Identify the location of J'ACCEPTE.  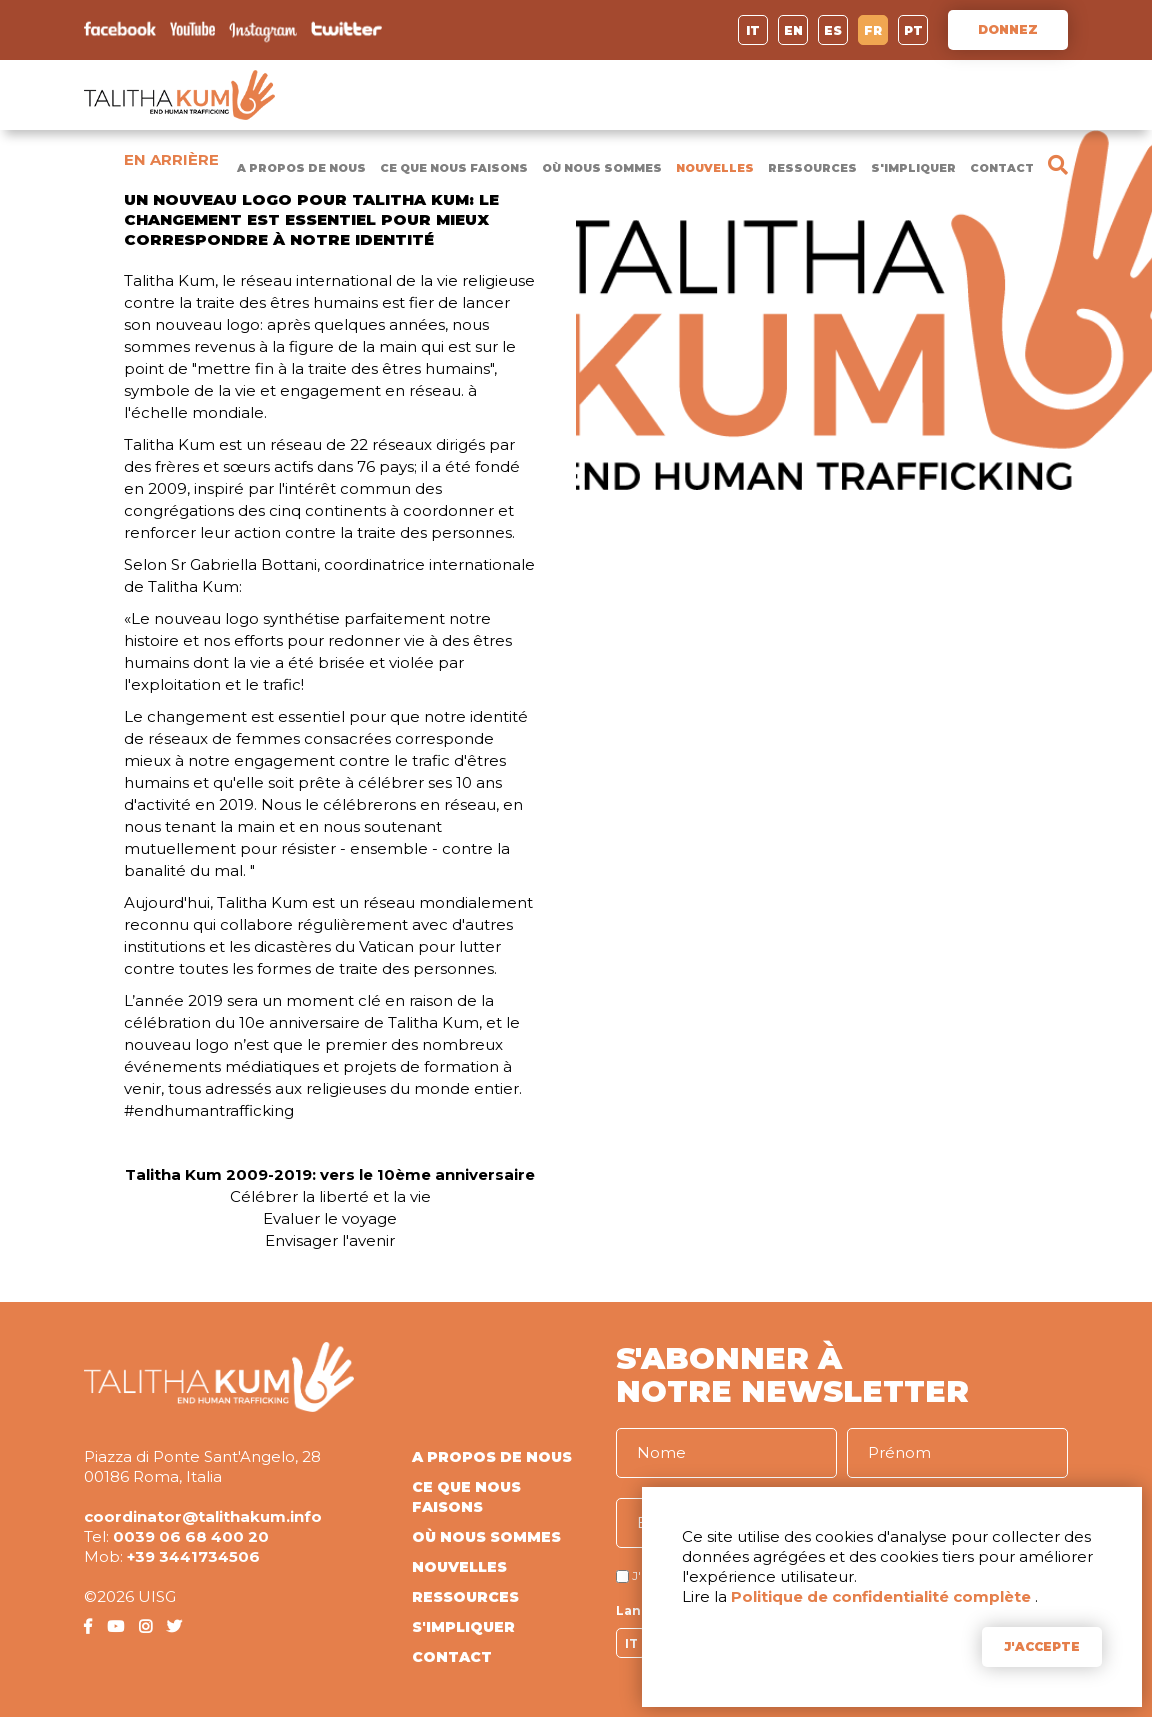
(1042, 1646).